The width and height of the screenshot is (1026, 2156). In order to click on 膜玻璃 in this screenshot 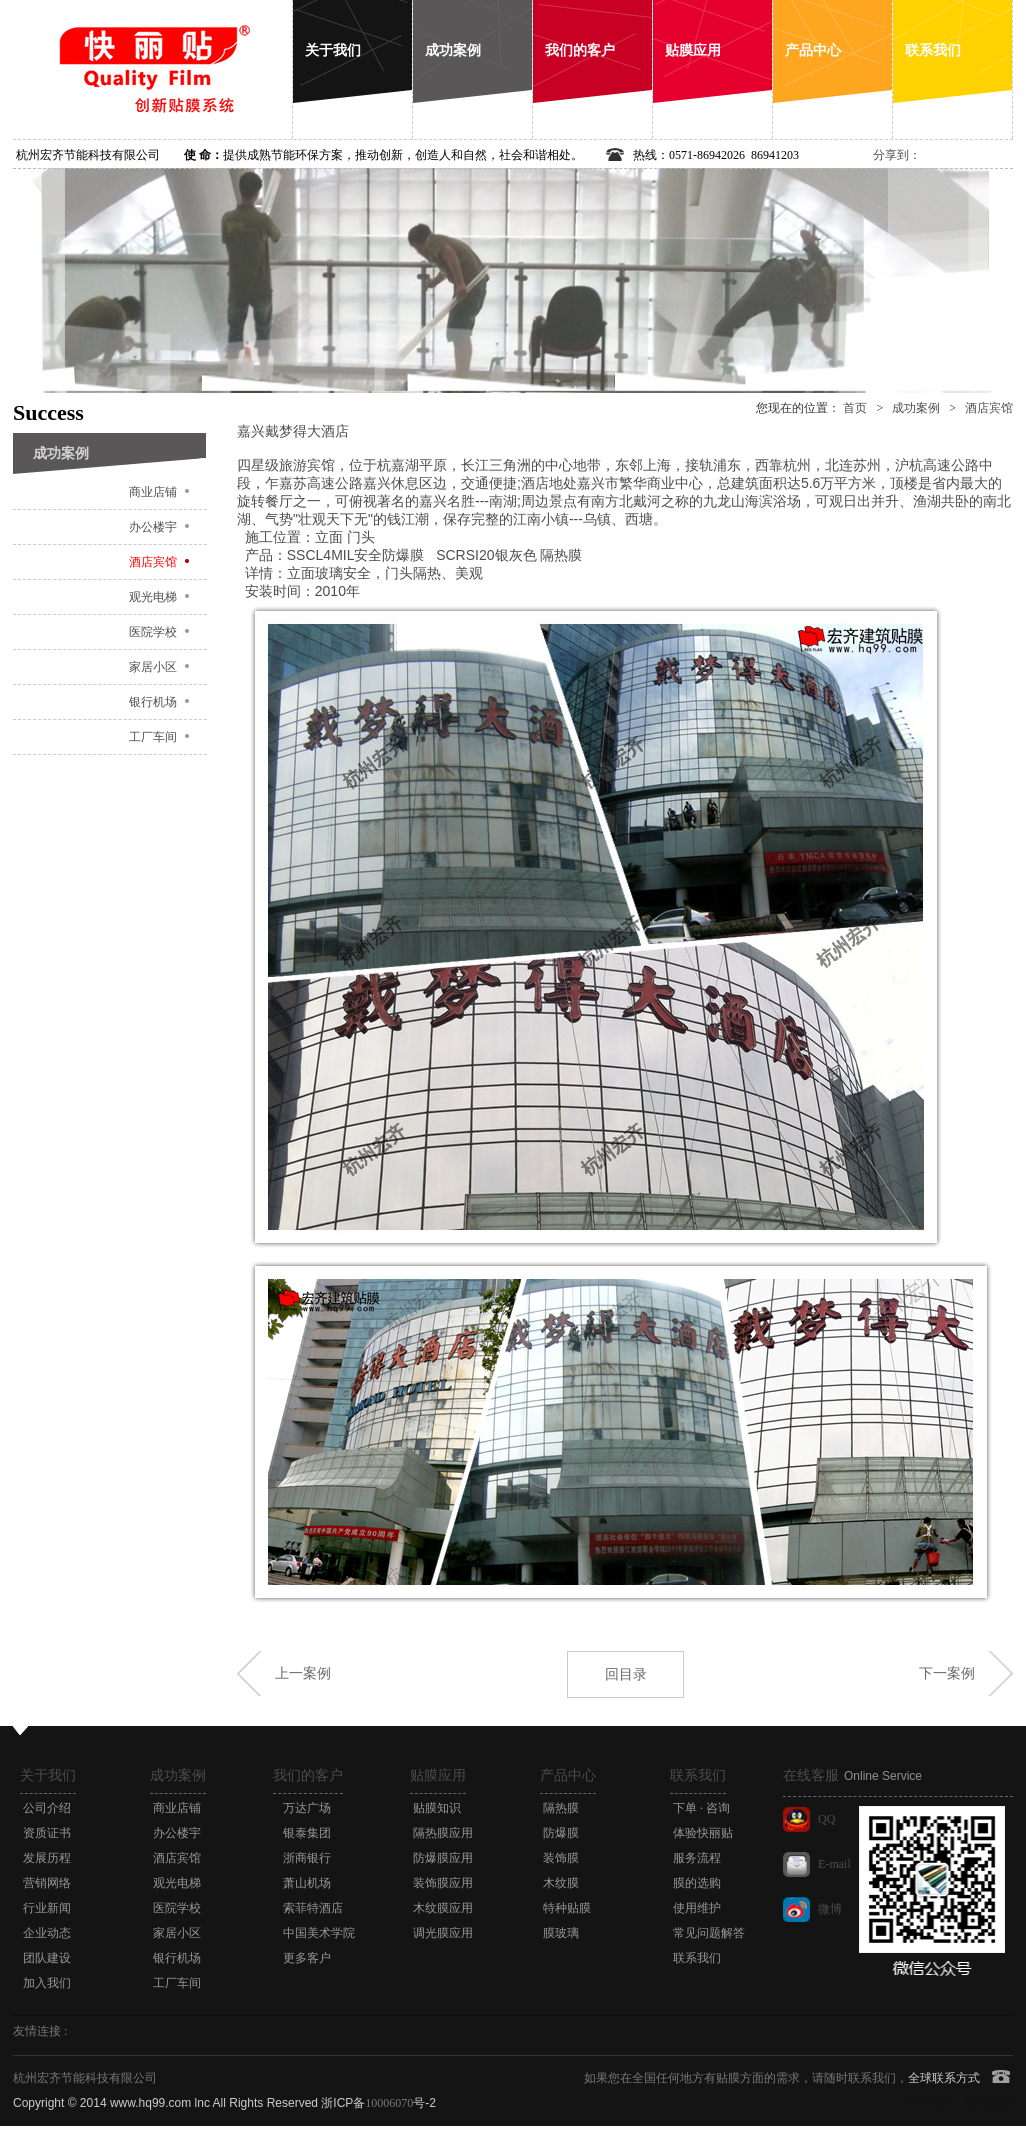, I will do `click(561, 1933)`.